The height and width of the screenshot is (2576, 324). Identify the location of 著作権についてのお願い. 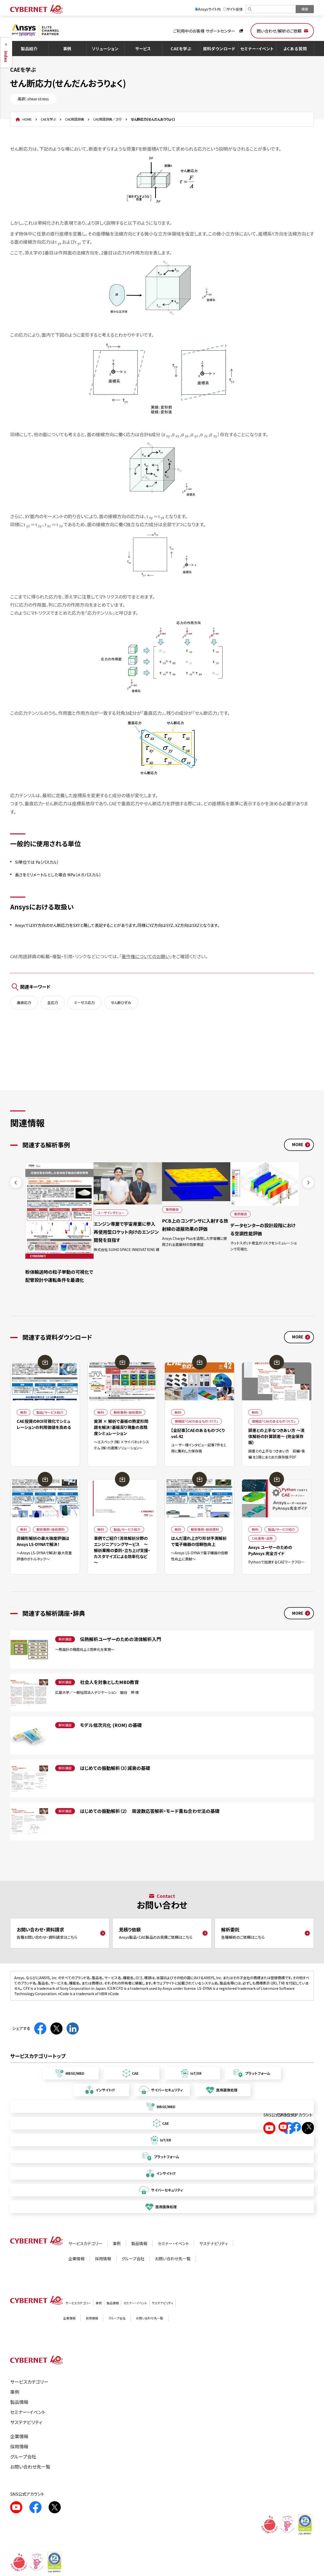
(146, 956).